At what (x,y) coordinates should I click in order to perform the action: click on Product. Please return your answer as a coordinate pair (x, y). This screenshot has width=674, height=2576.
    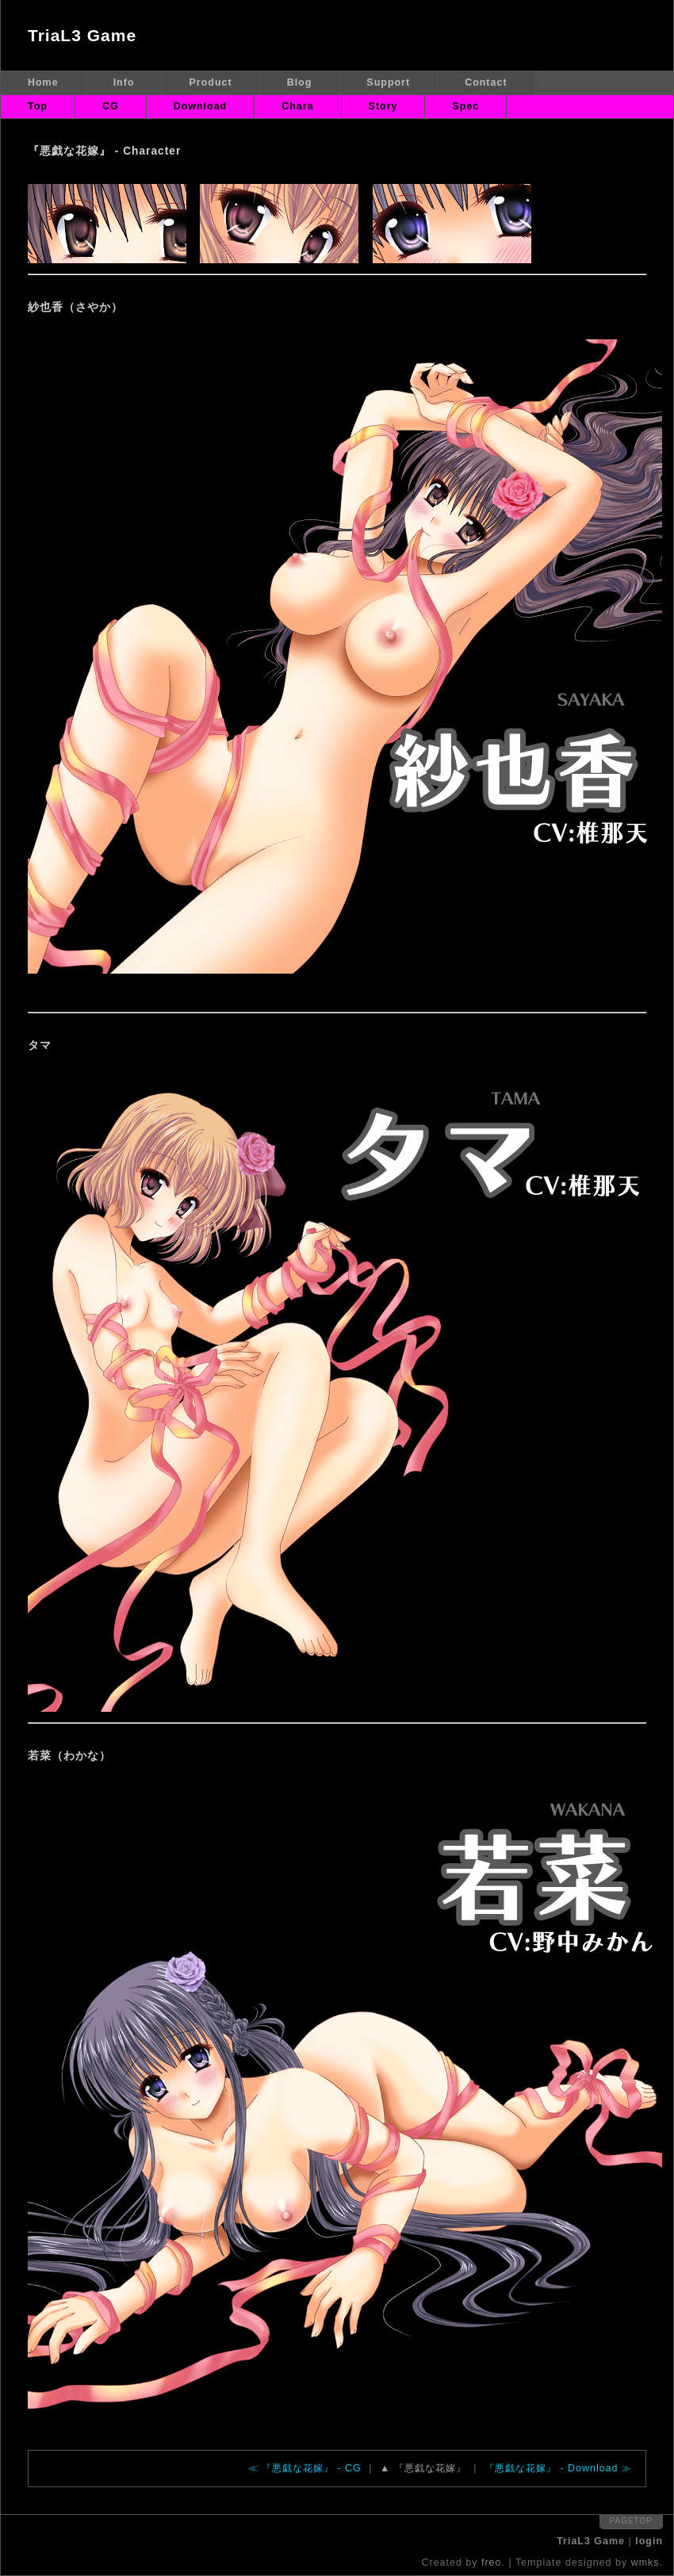
    Looking at the image, I should click on (211, 82).